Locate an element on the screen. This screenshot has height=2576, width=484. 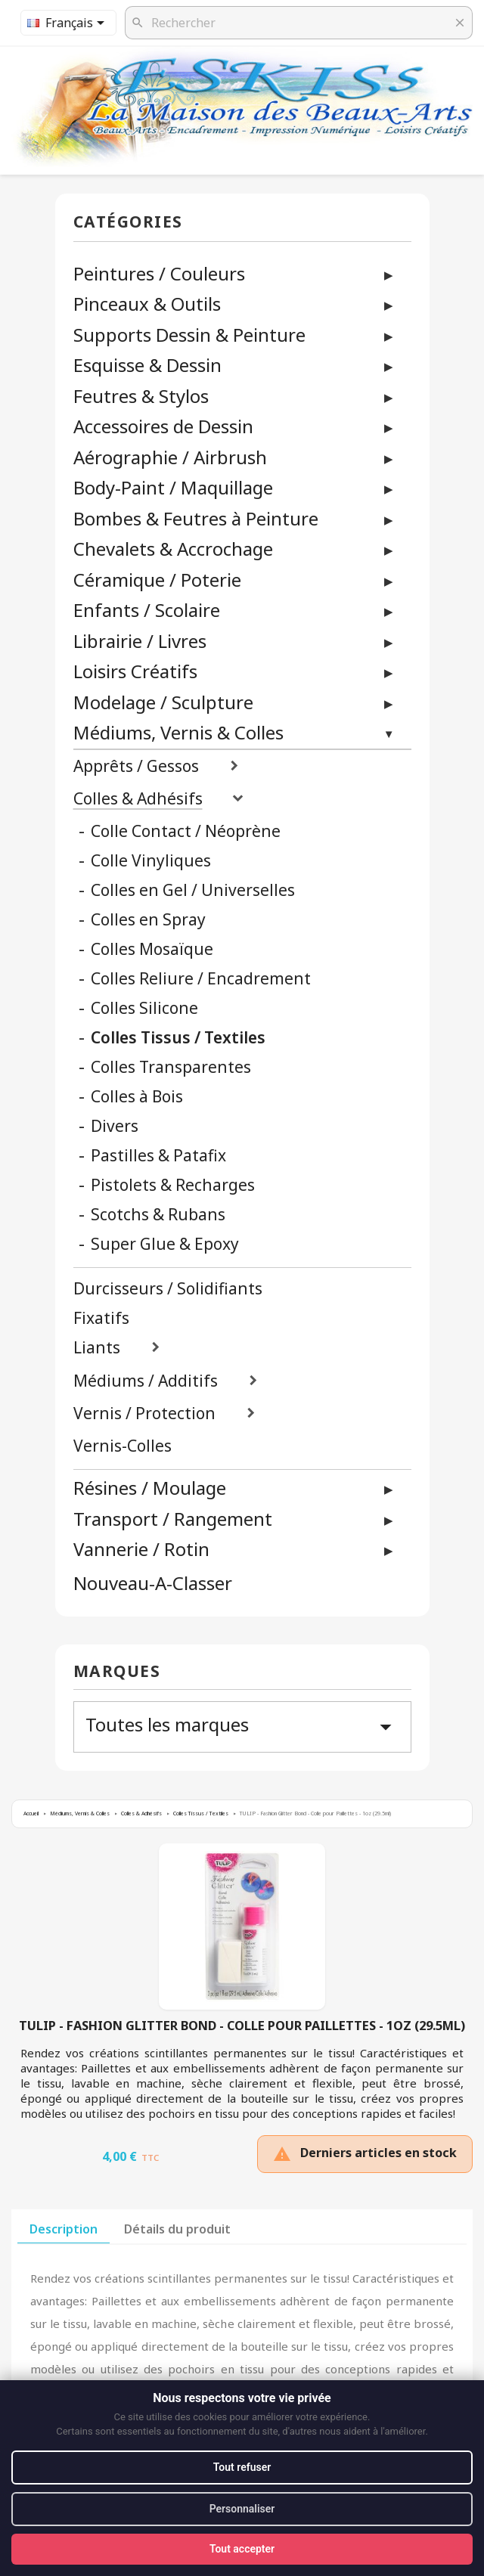
Colles Reliure / Encadrement is located at coordinates (201, 979).